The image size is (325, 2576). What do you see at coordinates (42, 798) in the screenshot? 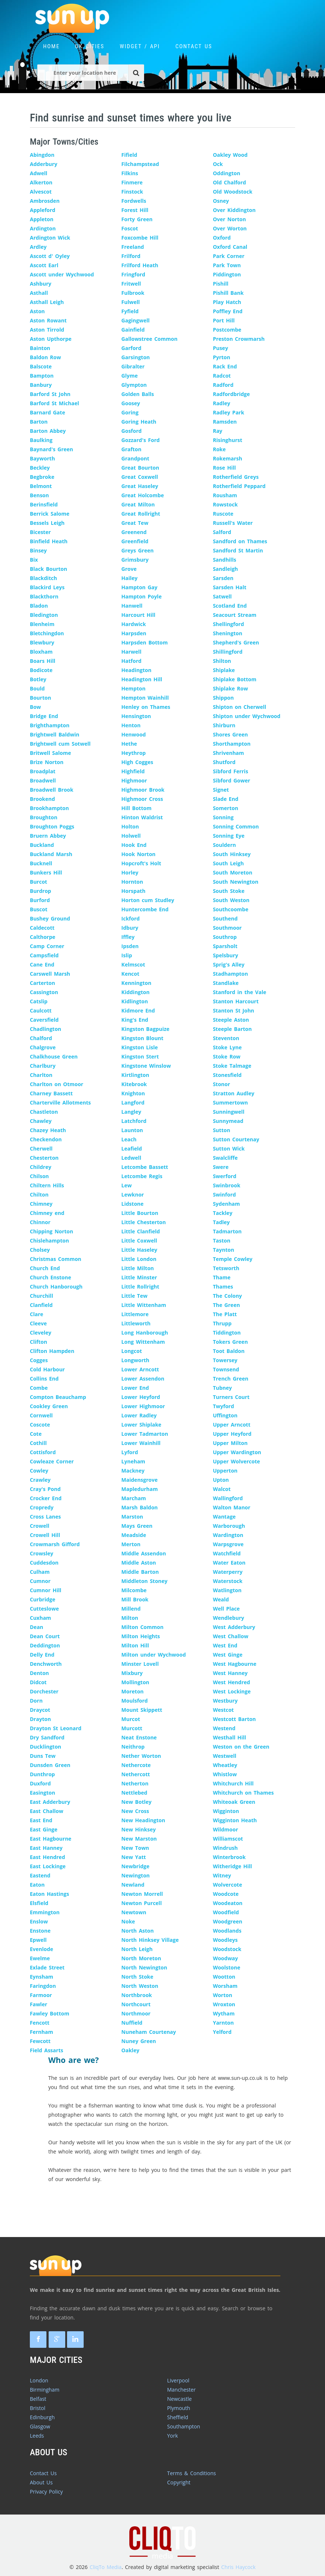
I see `Brookend` at bounding box center [42, 798].